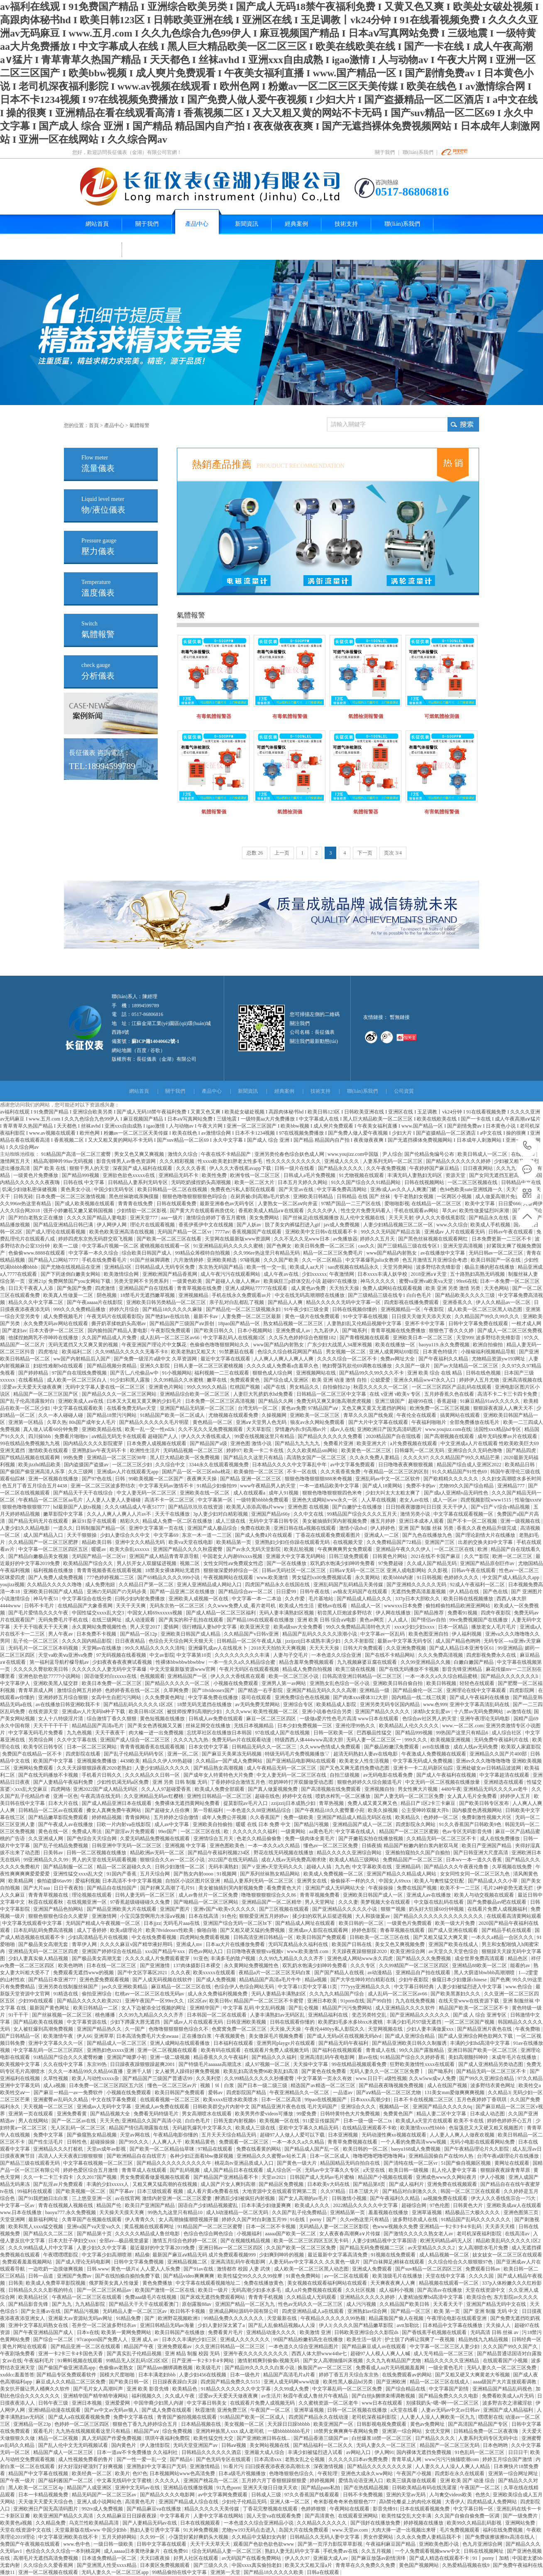 The width and height of the screenshot is (543, 2576). I want to click on jzzijzzij日本成熟丰满少妇, so click(313, 1641).